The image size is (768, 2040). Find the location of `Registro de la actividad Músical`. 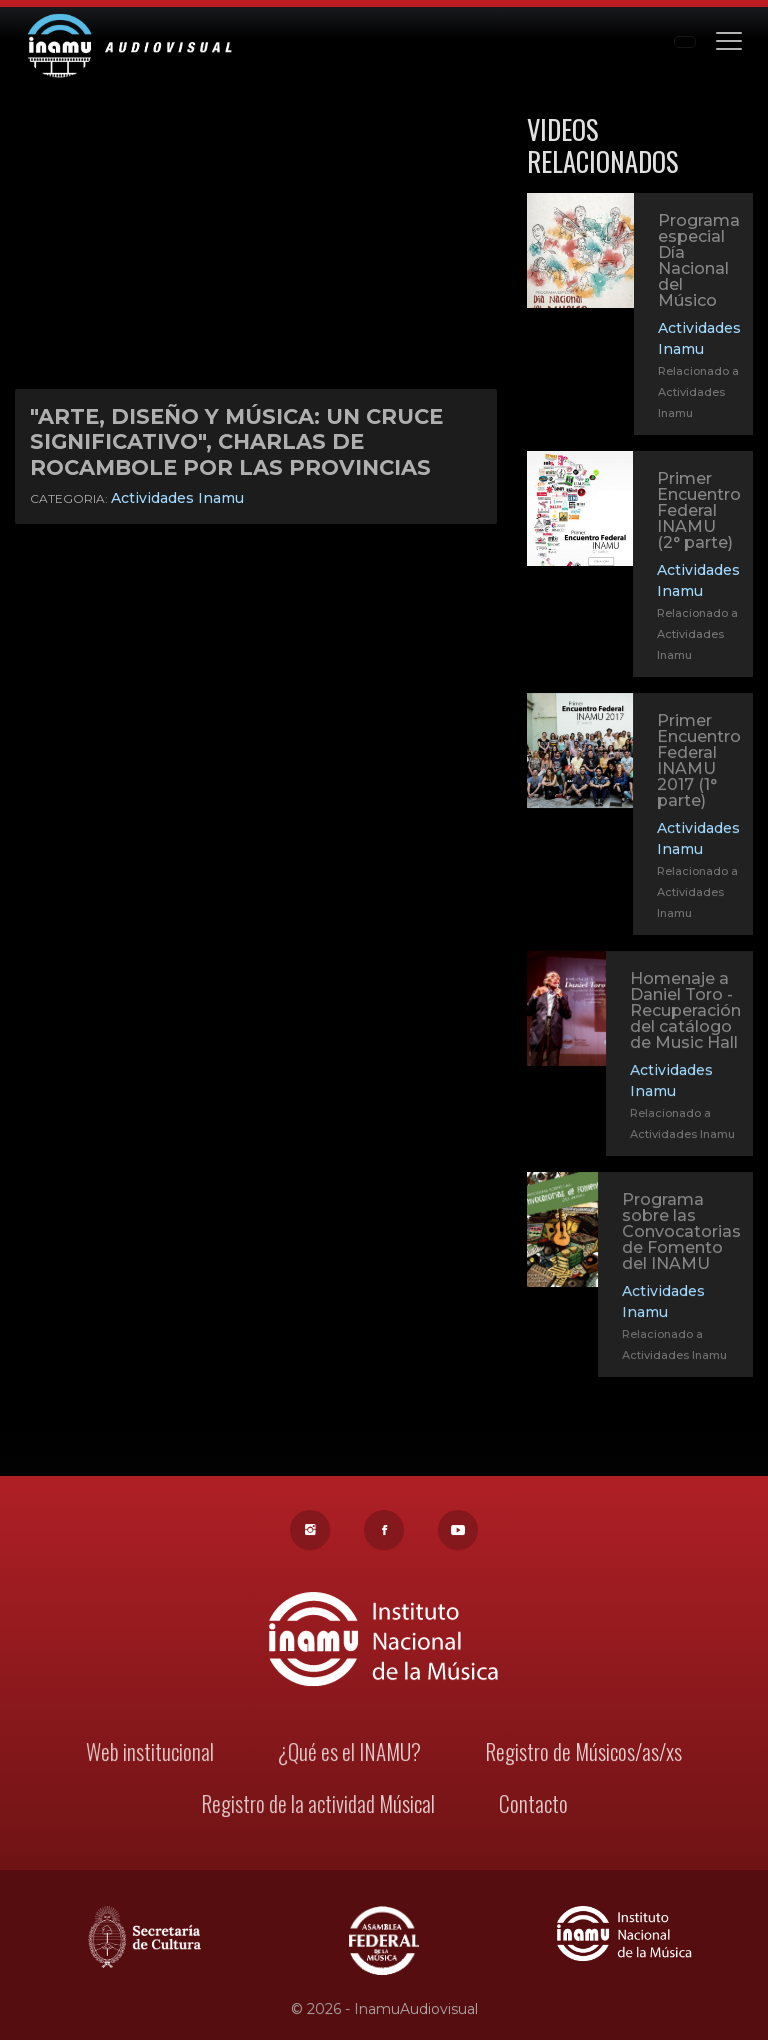

Registro de la actividad Músical is located at coordinates (318, 1805).